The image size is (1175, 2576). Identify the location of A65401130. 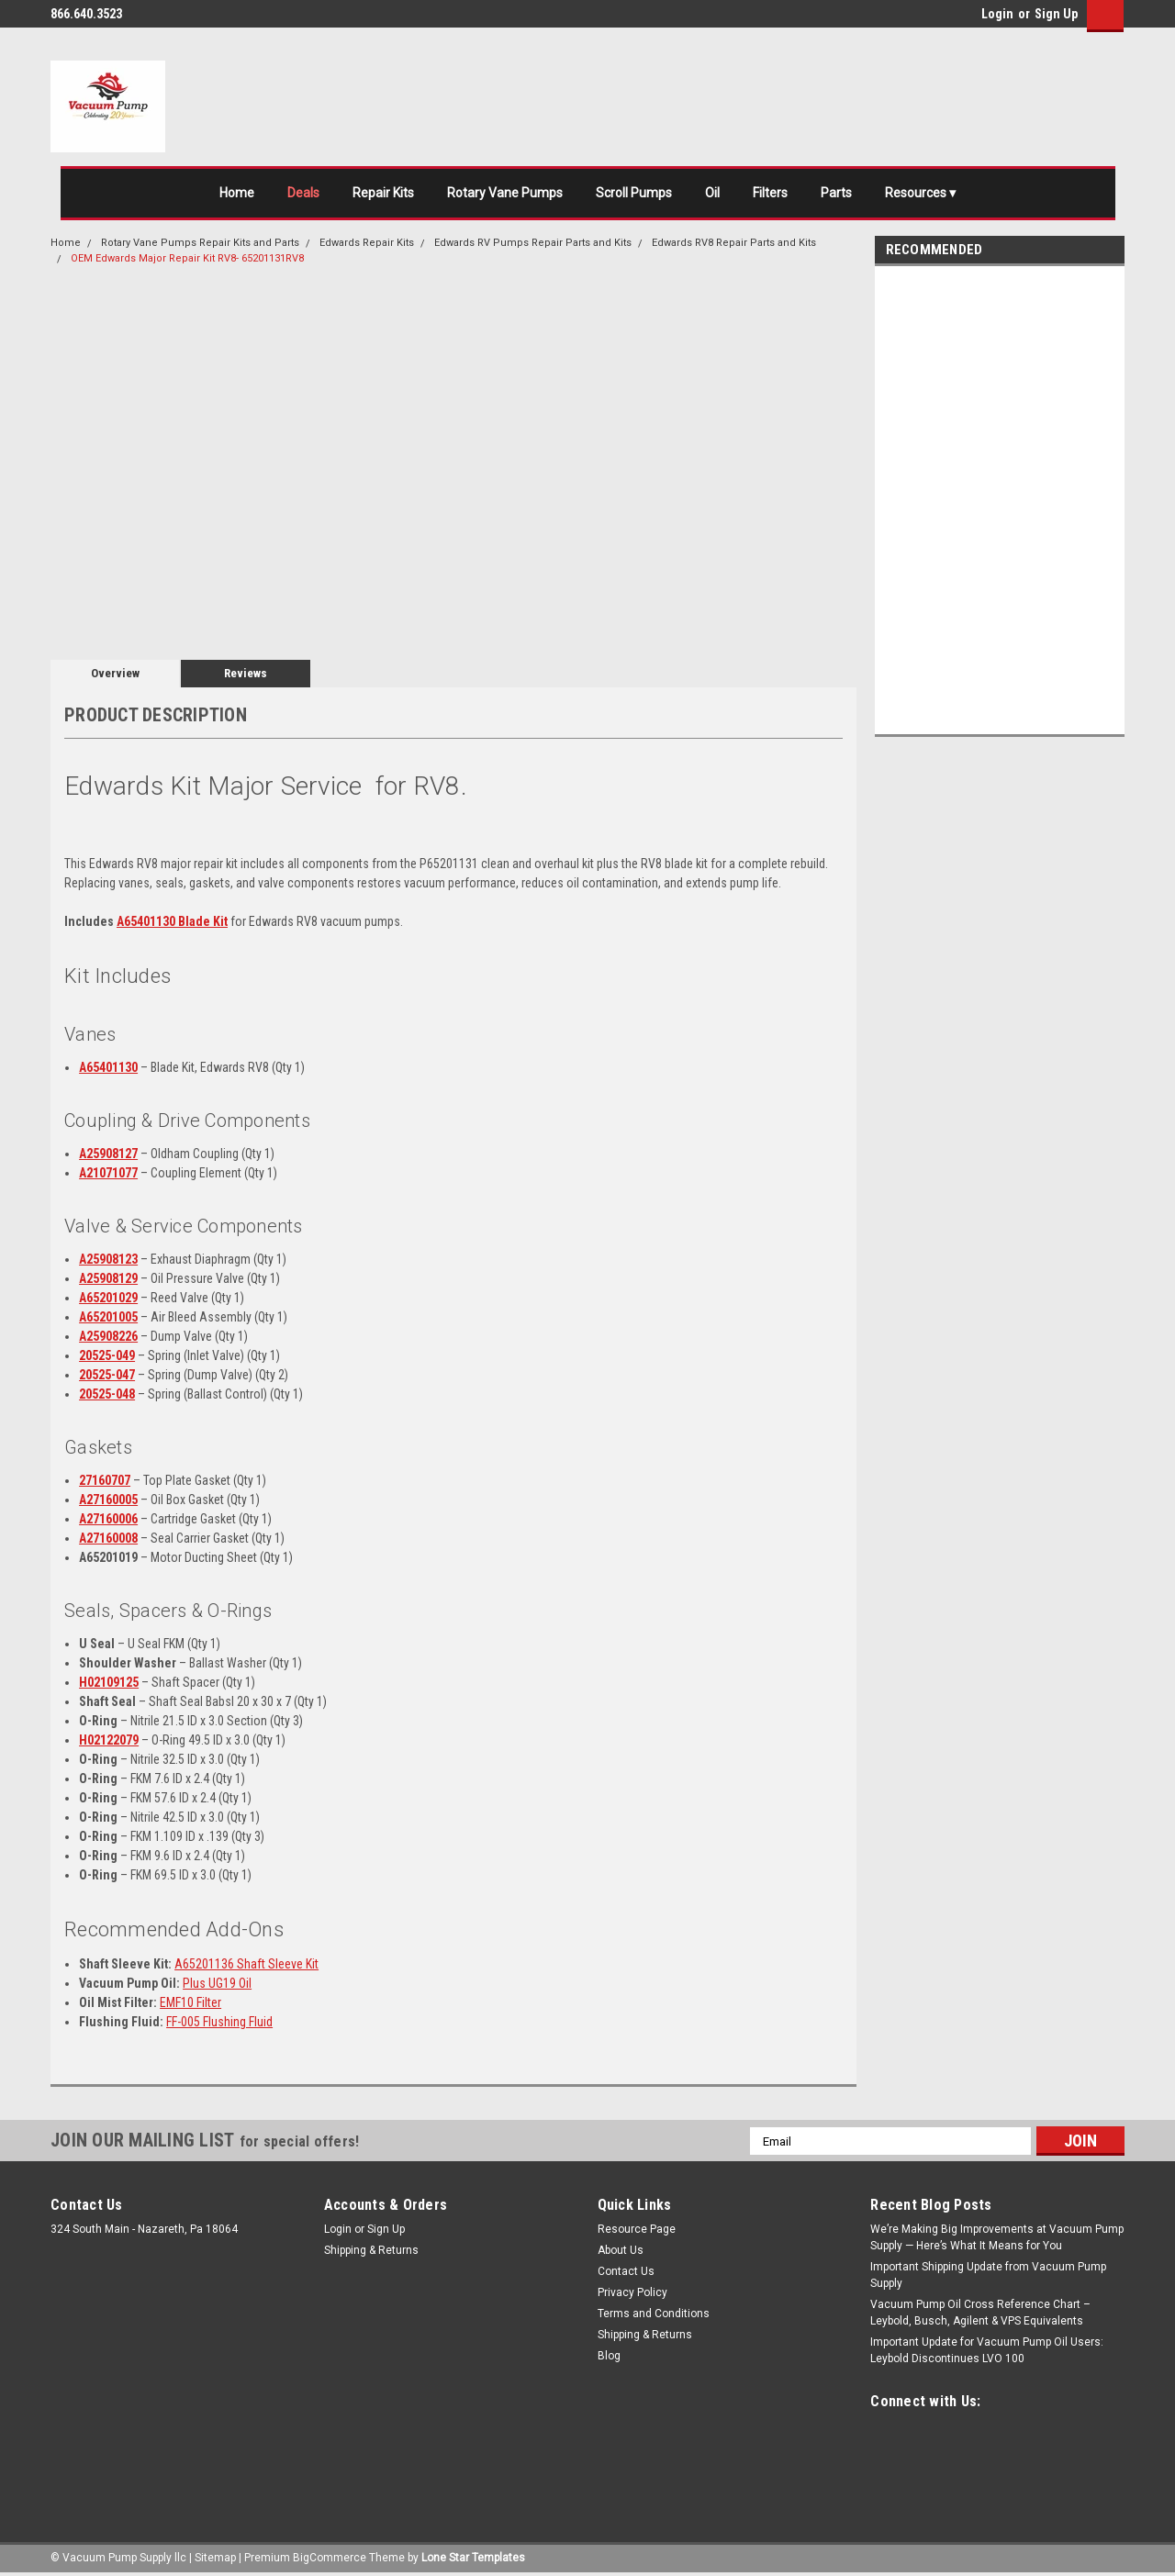
(108, 1067).